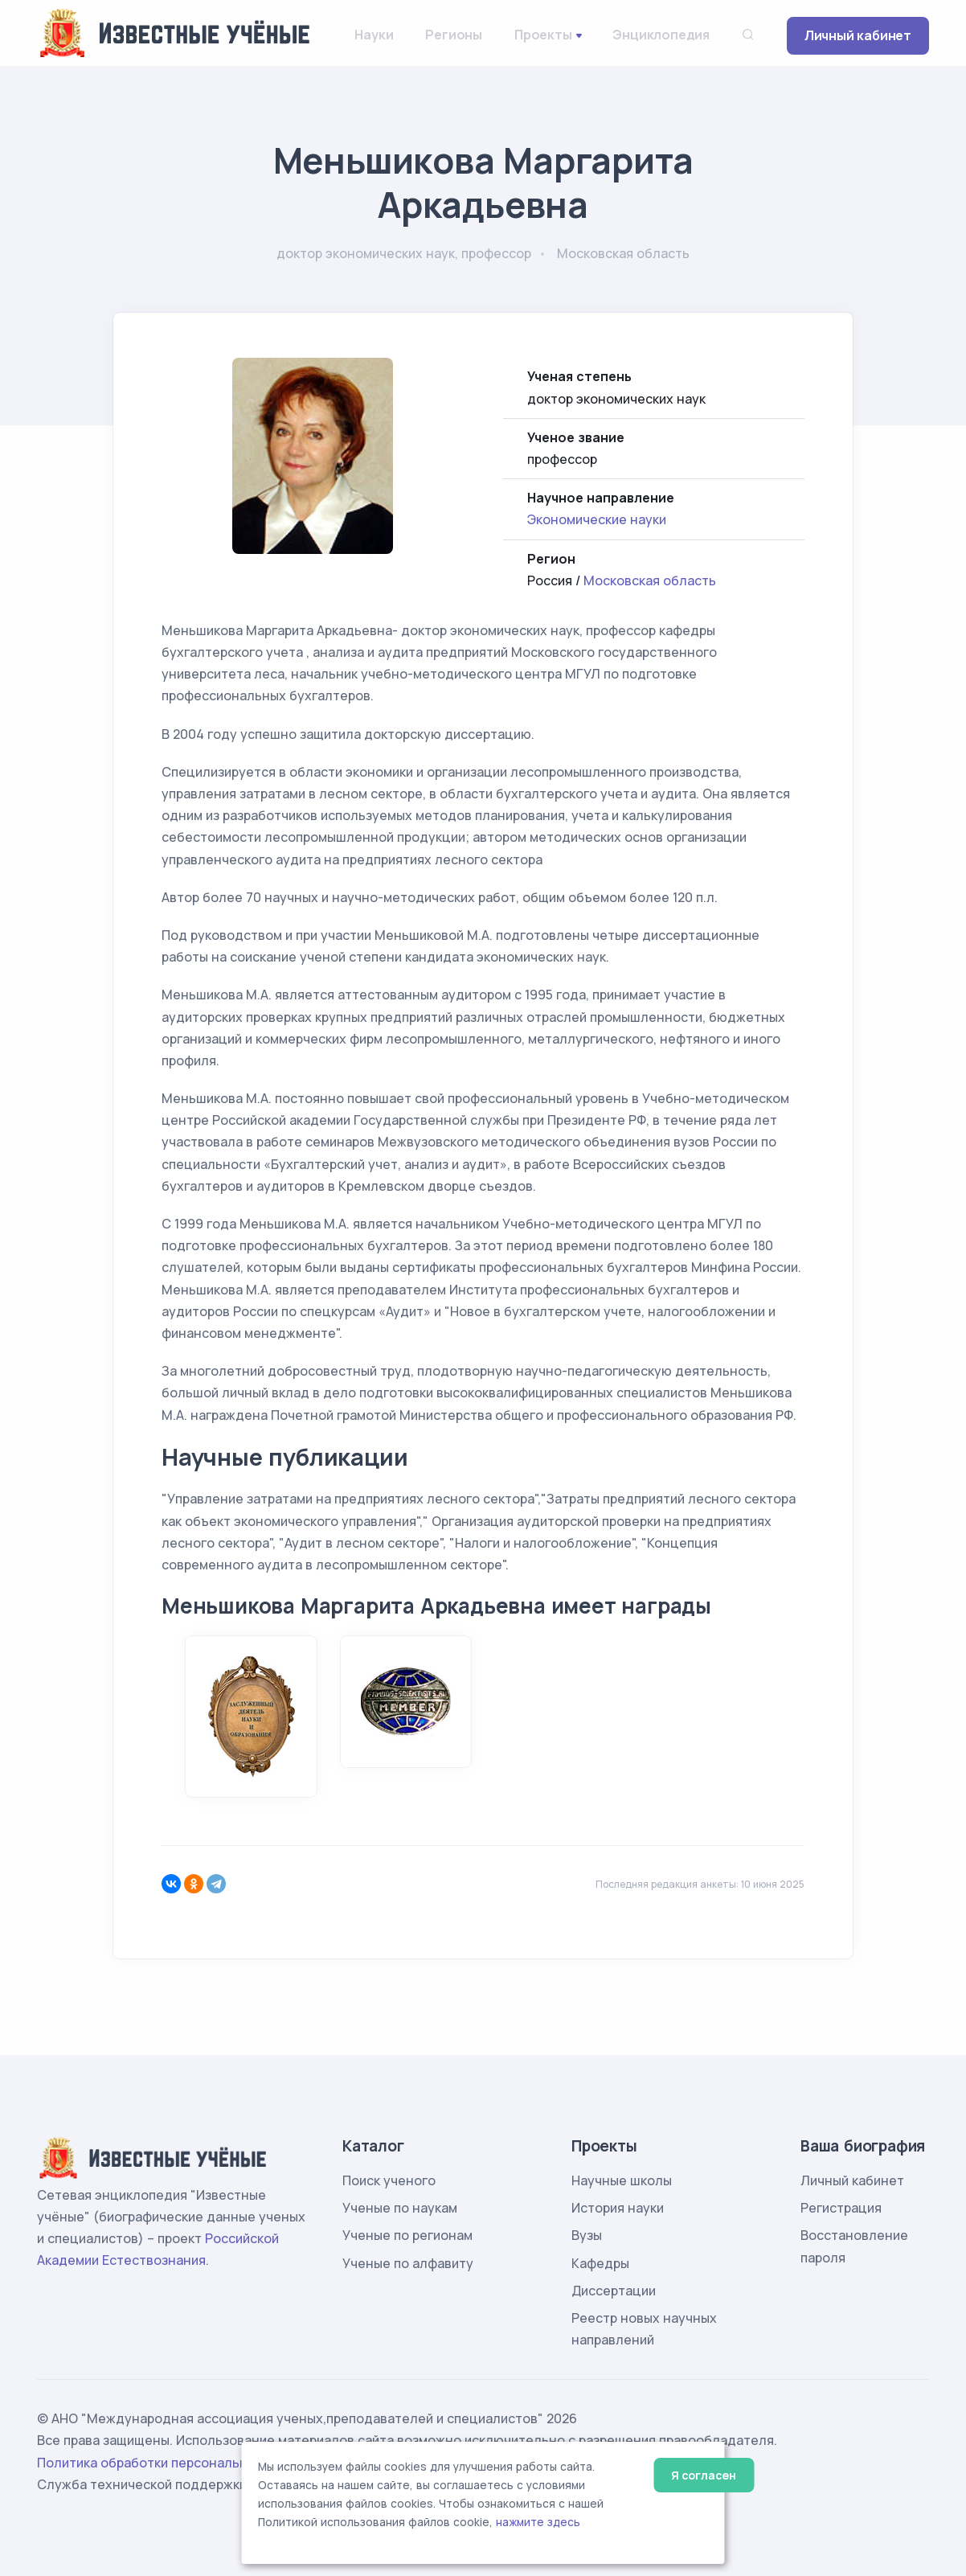  Describe the element at coordinates (586, 2235) in the screenshot. I see `Вузы` at that location.